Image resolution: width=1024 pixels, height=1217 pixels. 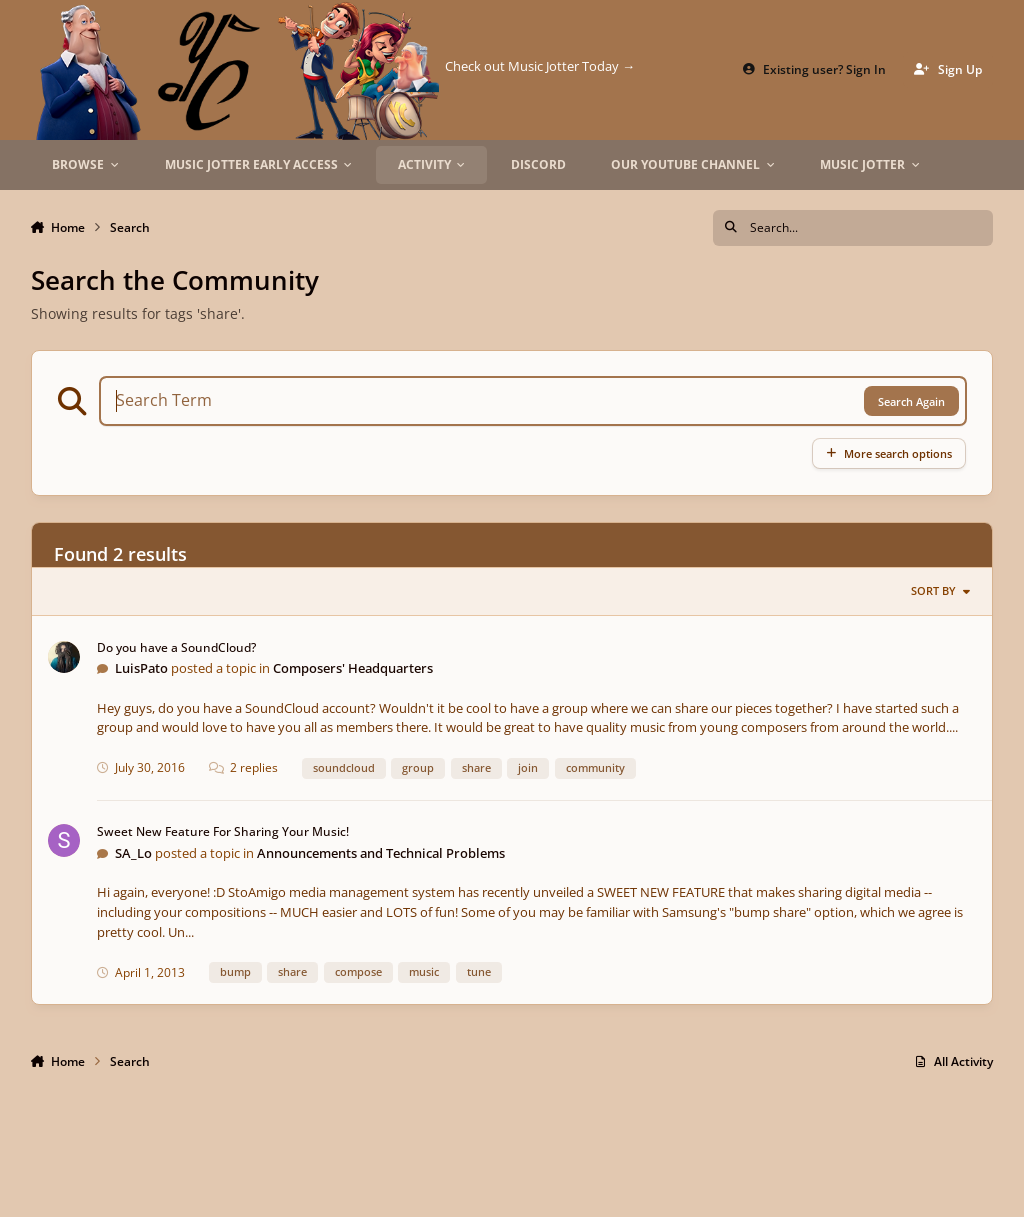 I want to click on Sweet New Feature For Sharing Your Music!, so click(x=223, y=831).